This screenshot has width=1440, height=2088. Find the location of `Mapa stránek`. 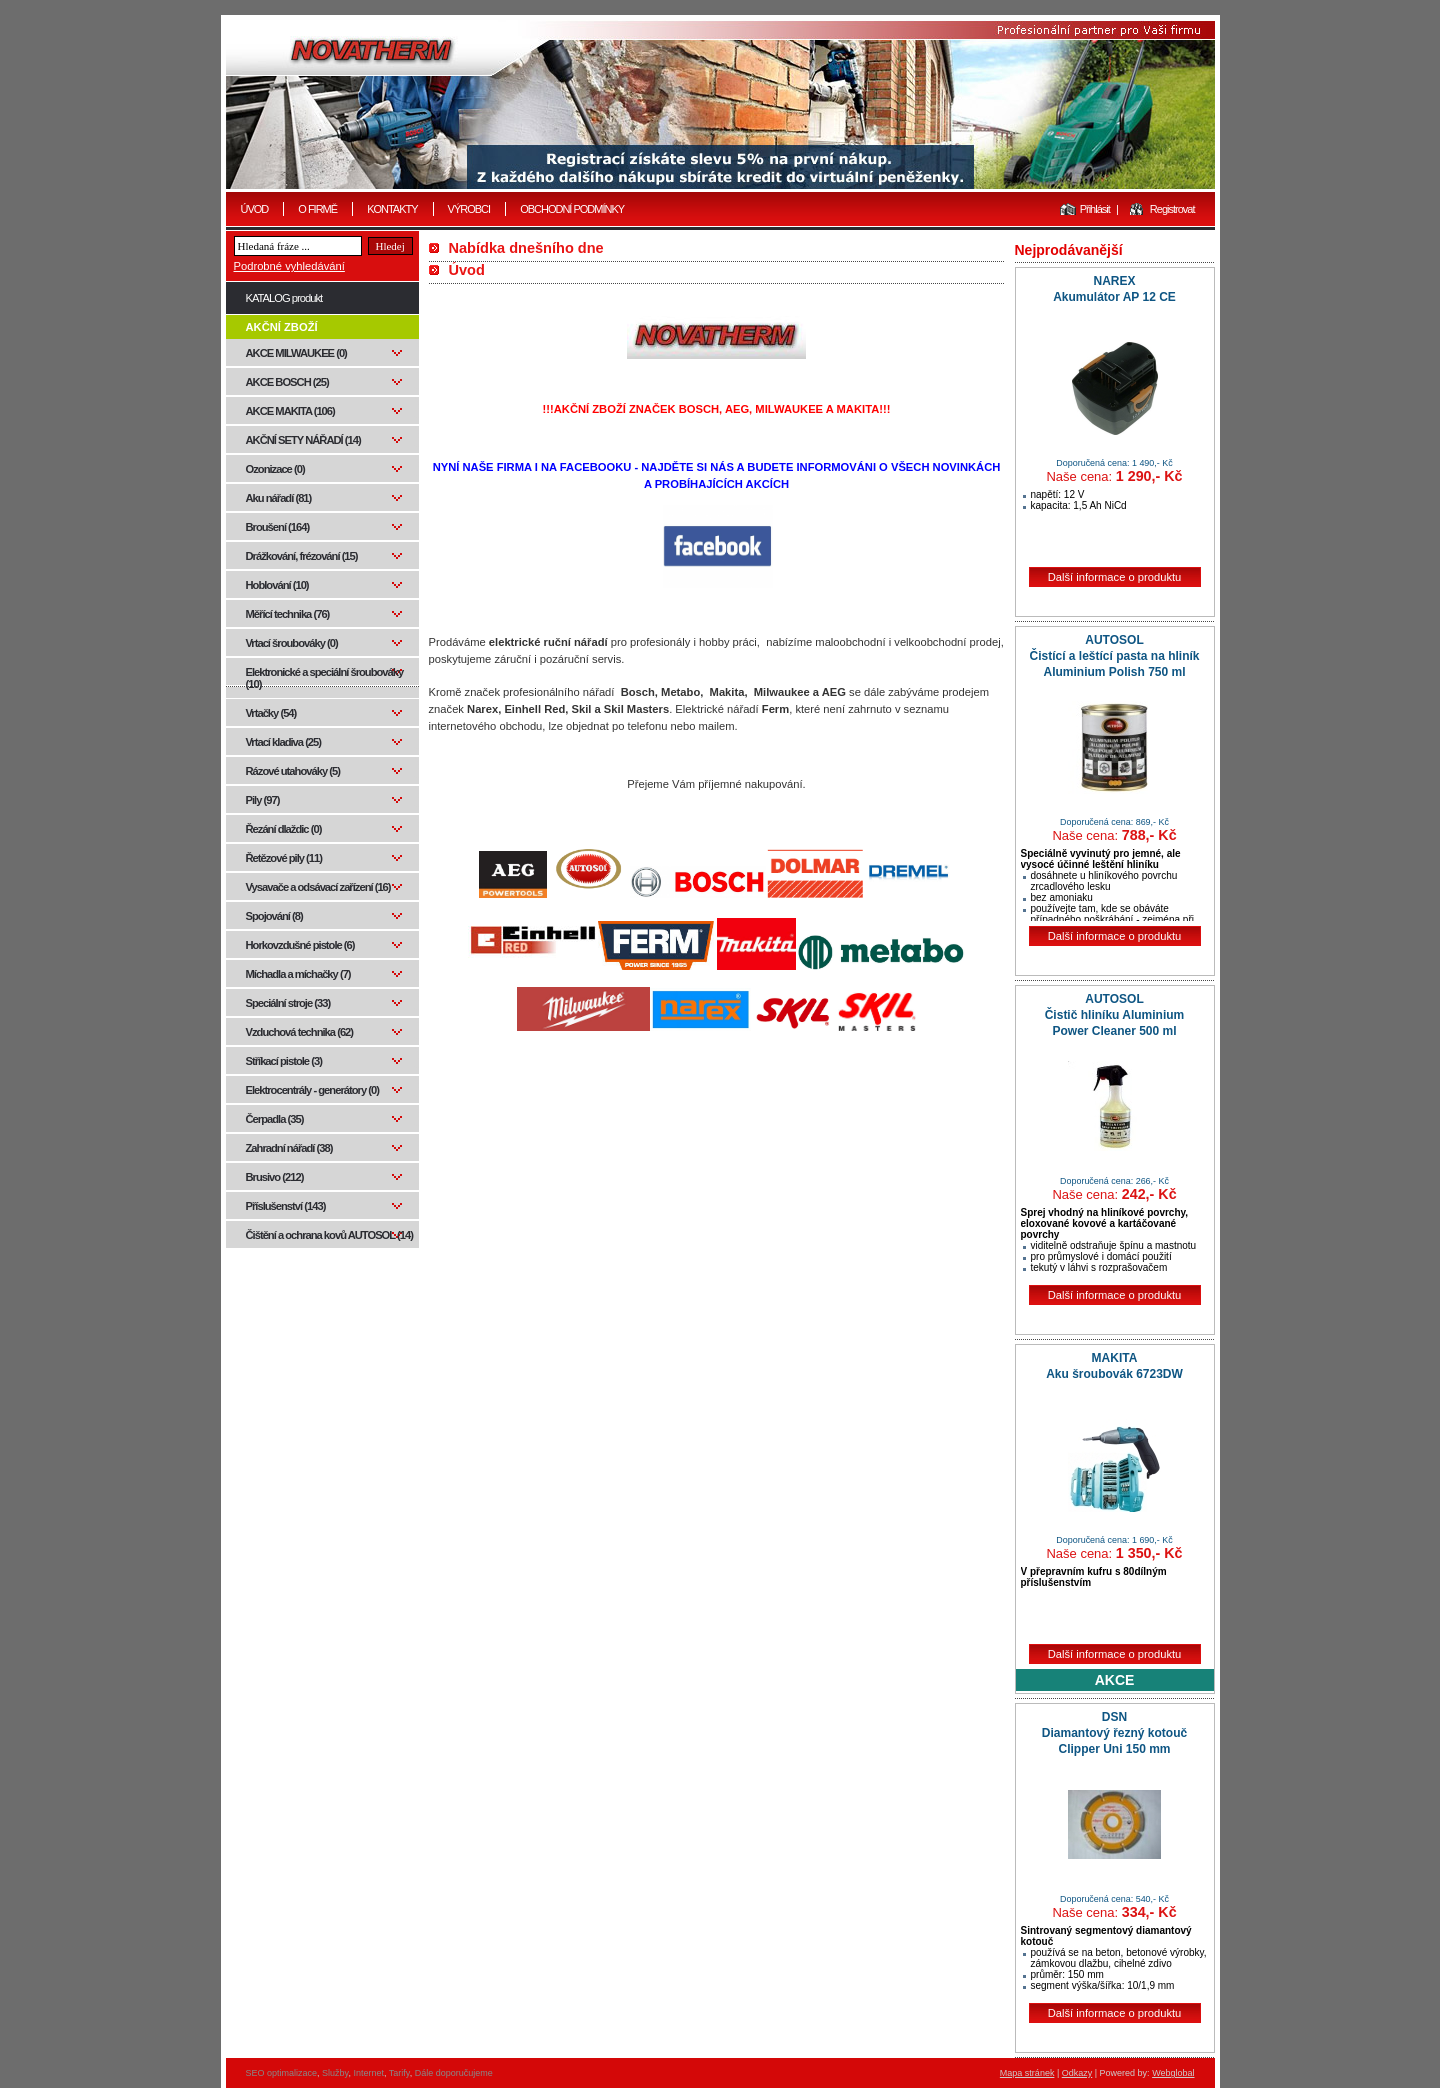

Mapa stránek is located at coordinates (1027, 2073).